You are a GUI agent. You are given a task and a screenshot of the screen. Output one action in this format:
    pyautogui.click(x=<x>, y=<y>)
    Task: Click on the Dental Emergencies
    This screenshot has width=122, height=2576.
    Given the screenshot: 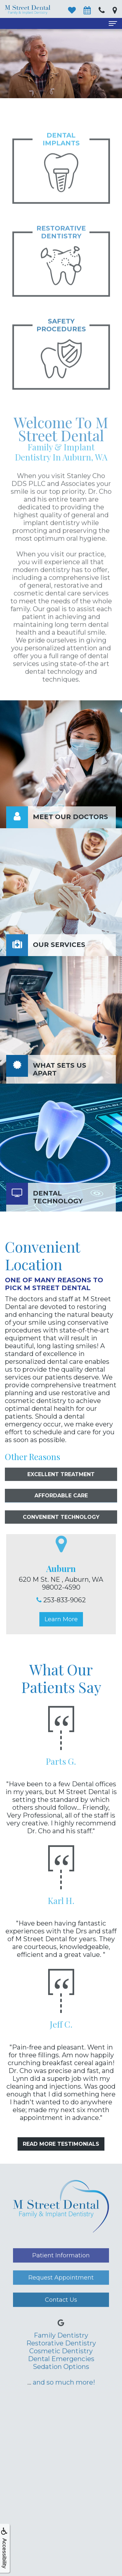 What is the action you would take?
    pyautogui.click(x=61, y=2379)
    